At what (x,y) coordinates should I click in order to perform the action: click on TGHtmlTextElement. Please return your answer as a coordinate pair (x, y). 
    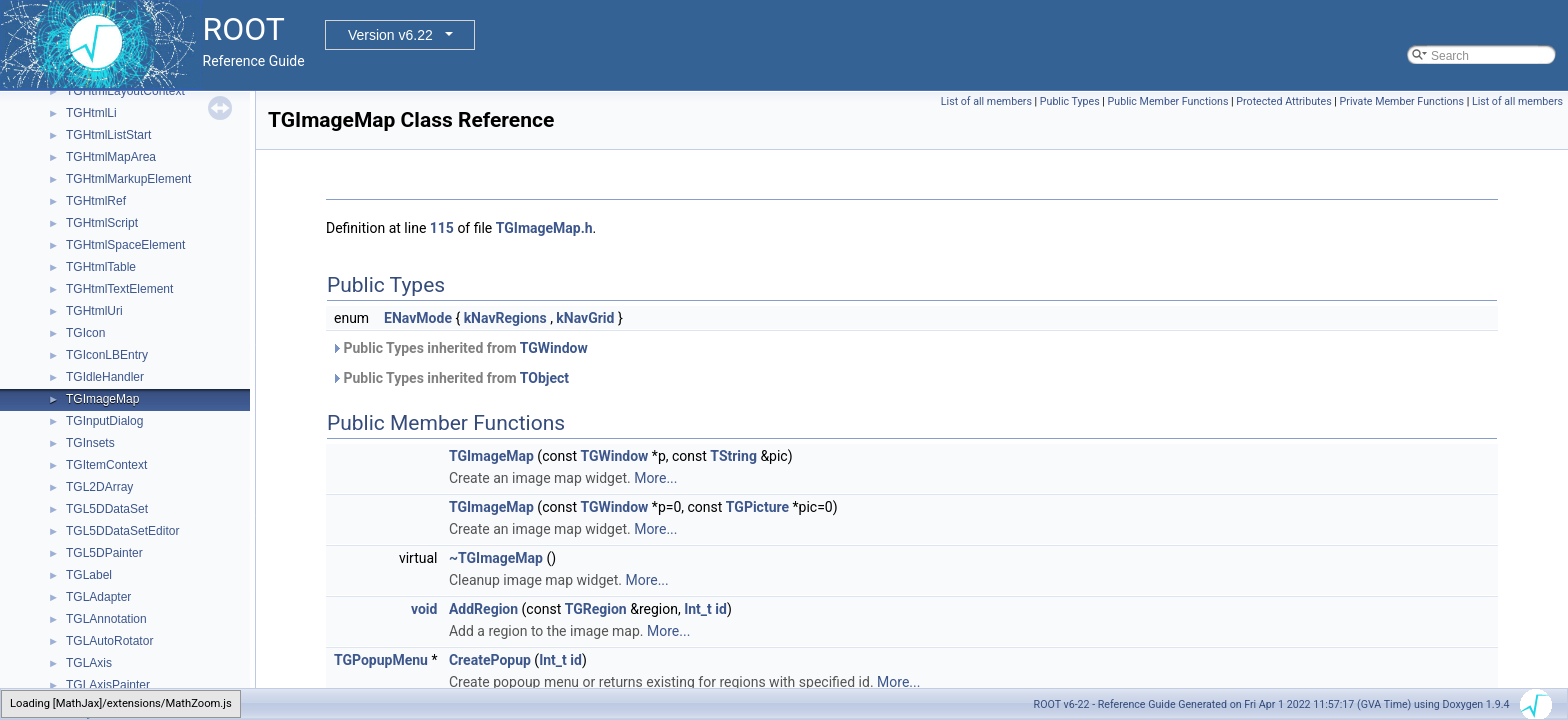
    Looking at the image, I should click on (119, 289).